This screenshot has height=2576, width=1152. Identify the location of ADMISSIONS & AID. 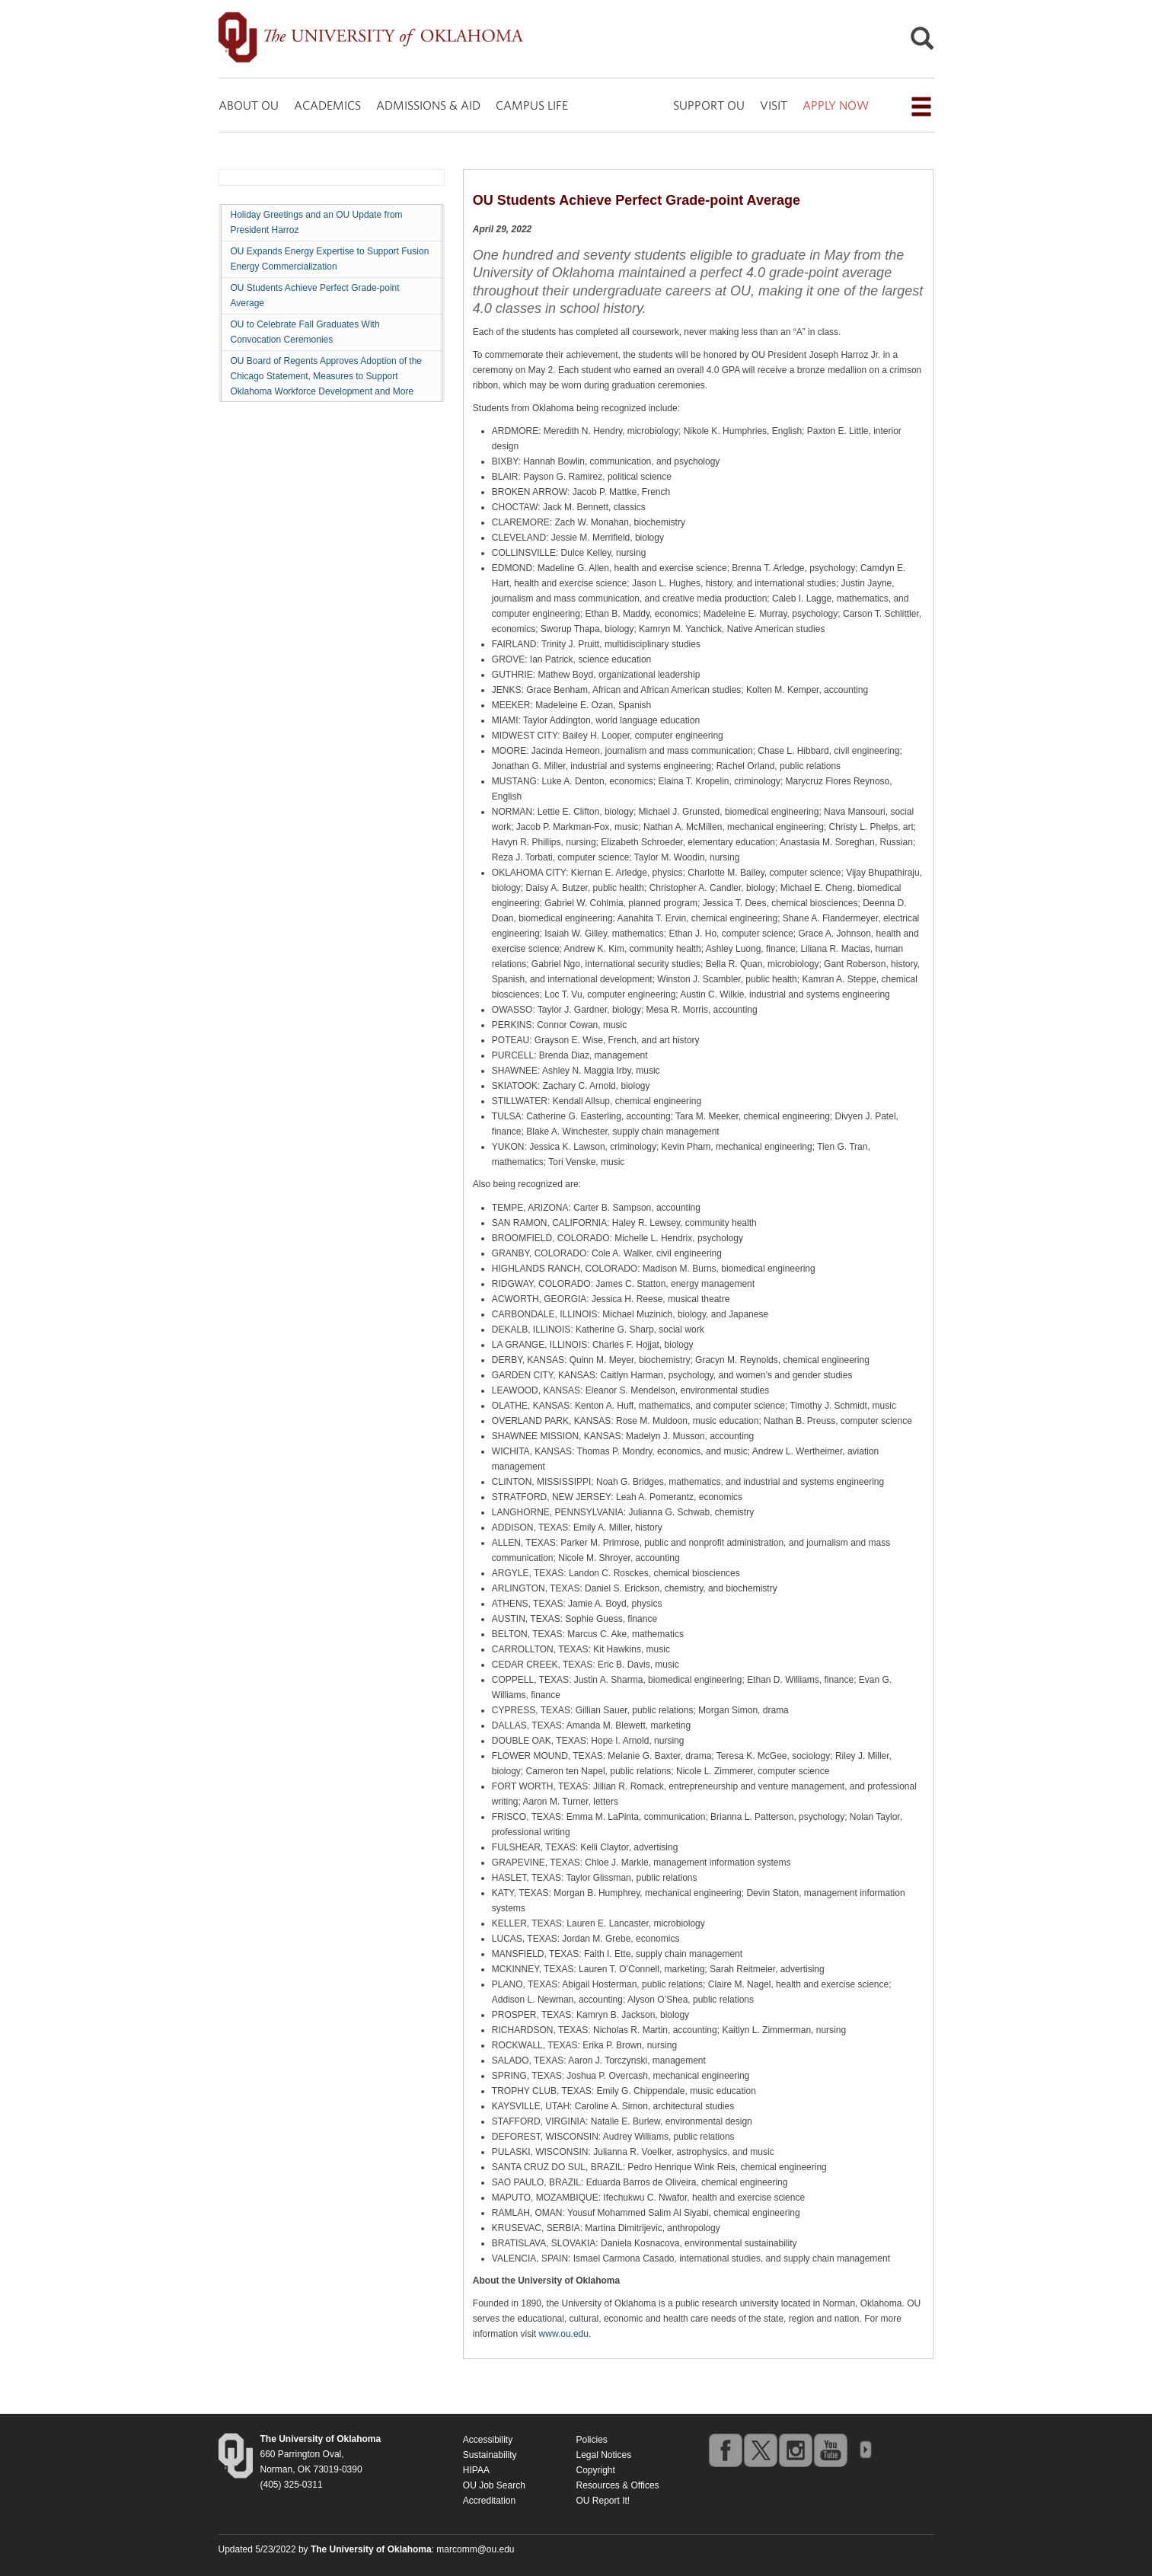
(428, 105).